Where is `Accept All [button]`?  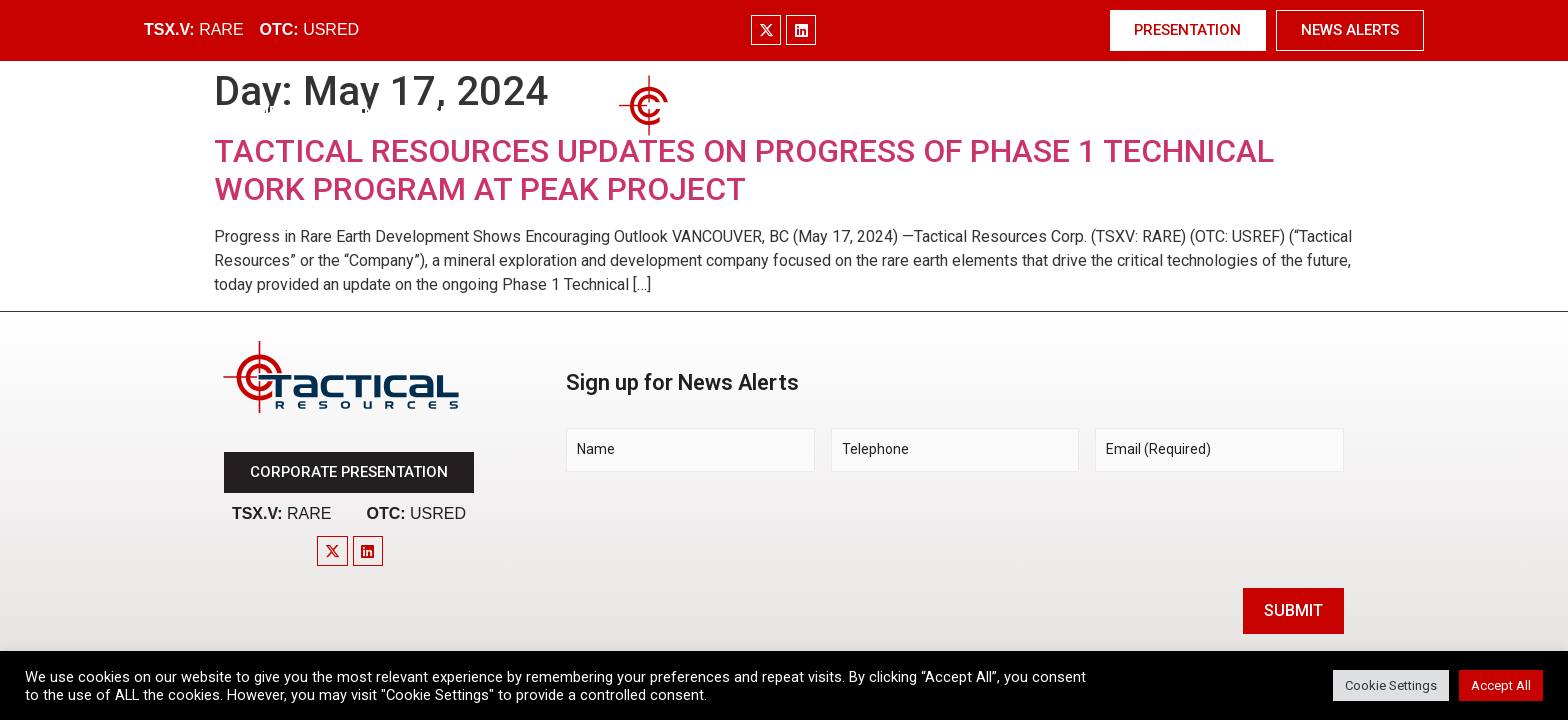 Accept All [button] is located at coordinates (1501, 685).